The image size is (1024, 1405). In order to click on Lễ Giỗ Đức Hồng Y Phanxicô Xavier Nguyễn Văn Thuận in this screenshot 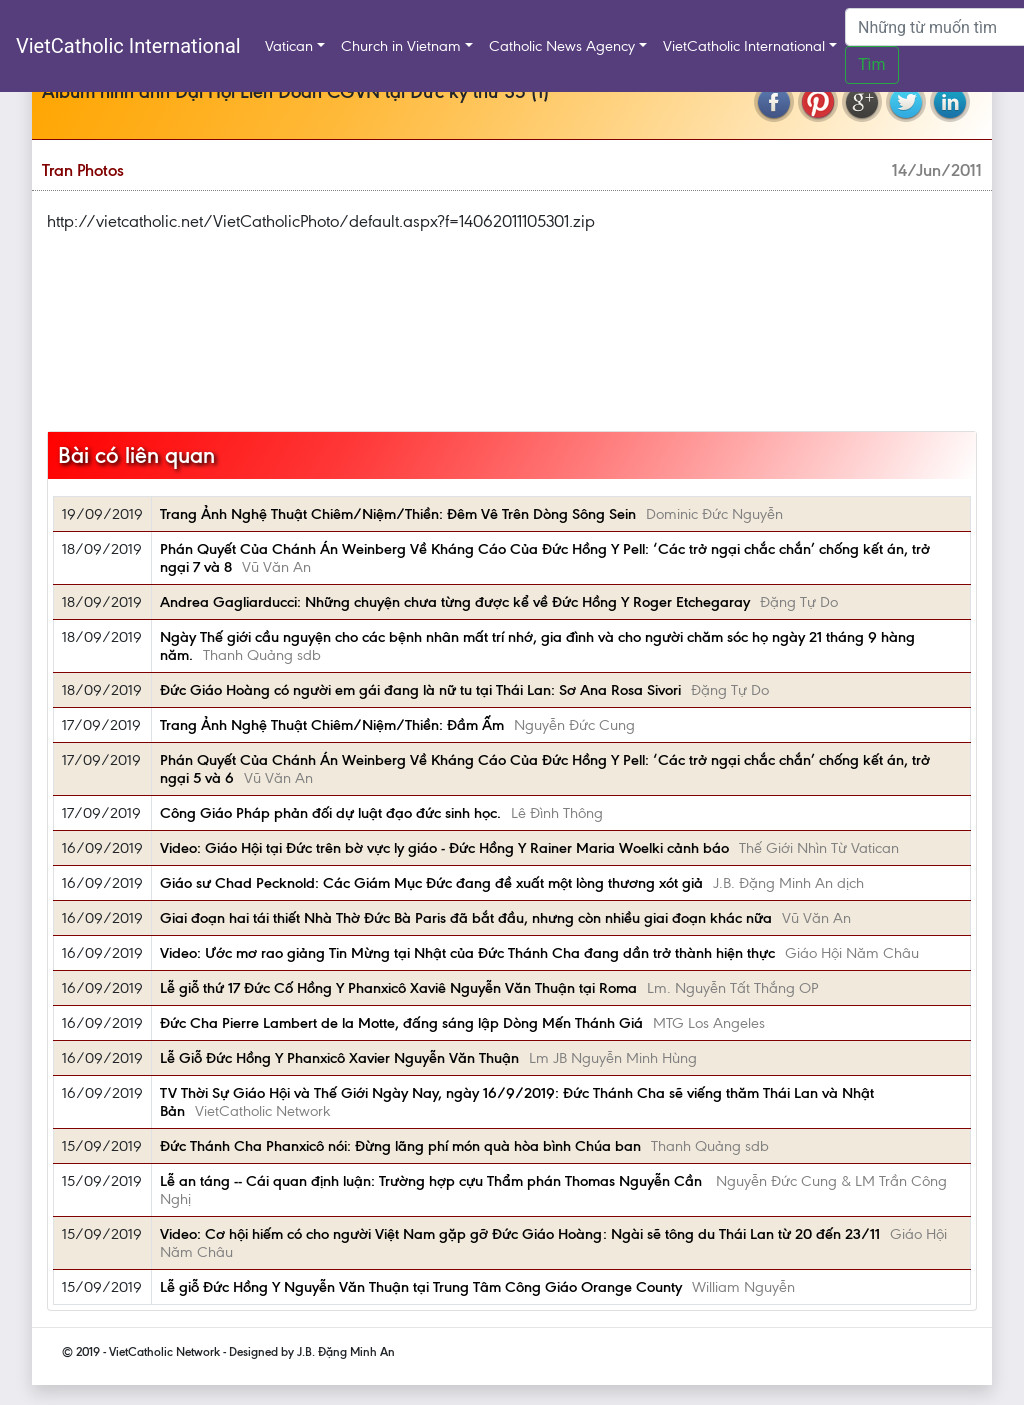, I will do `click(339, 1058)`.